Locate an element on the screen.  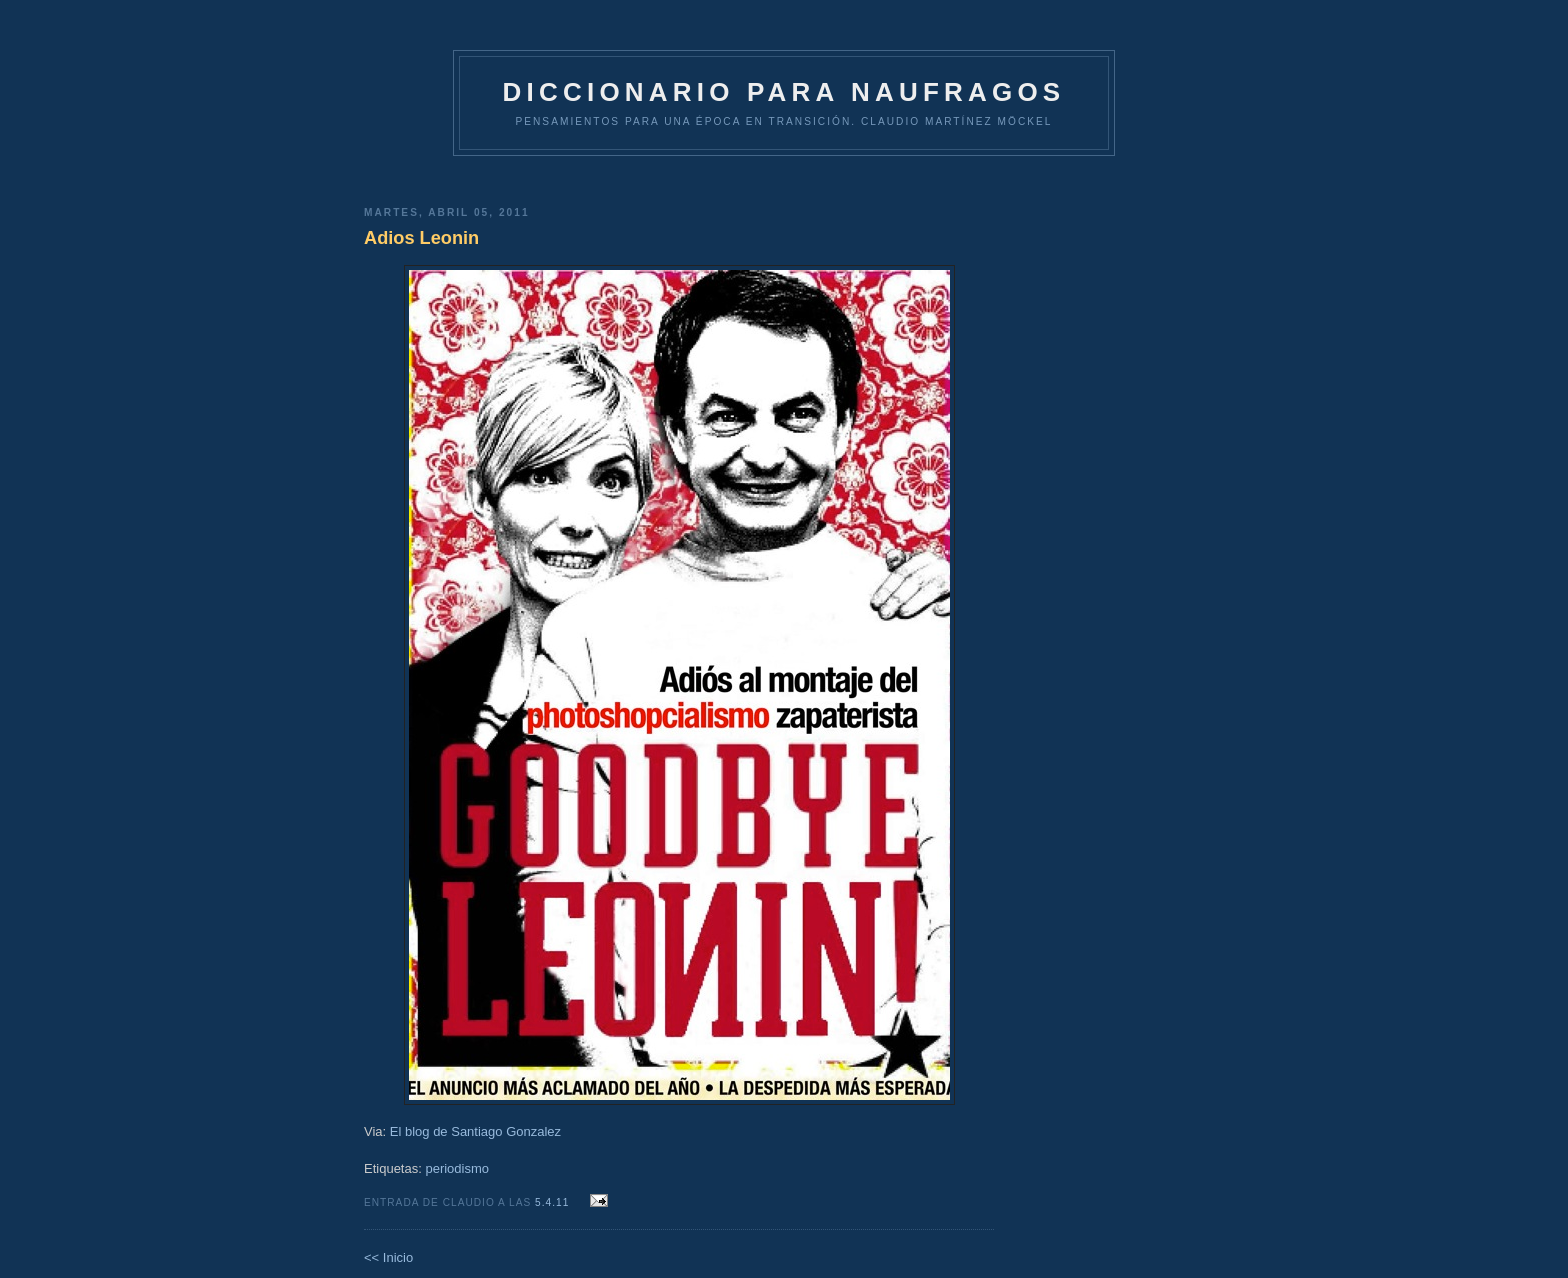
5.4.11 is located at coordinates (554, 1202).